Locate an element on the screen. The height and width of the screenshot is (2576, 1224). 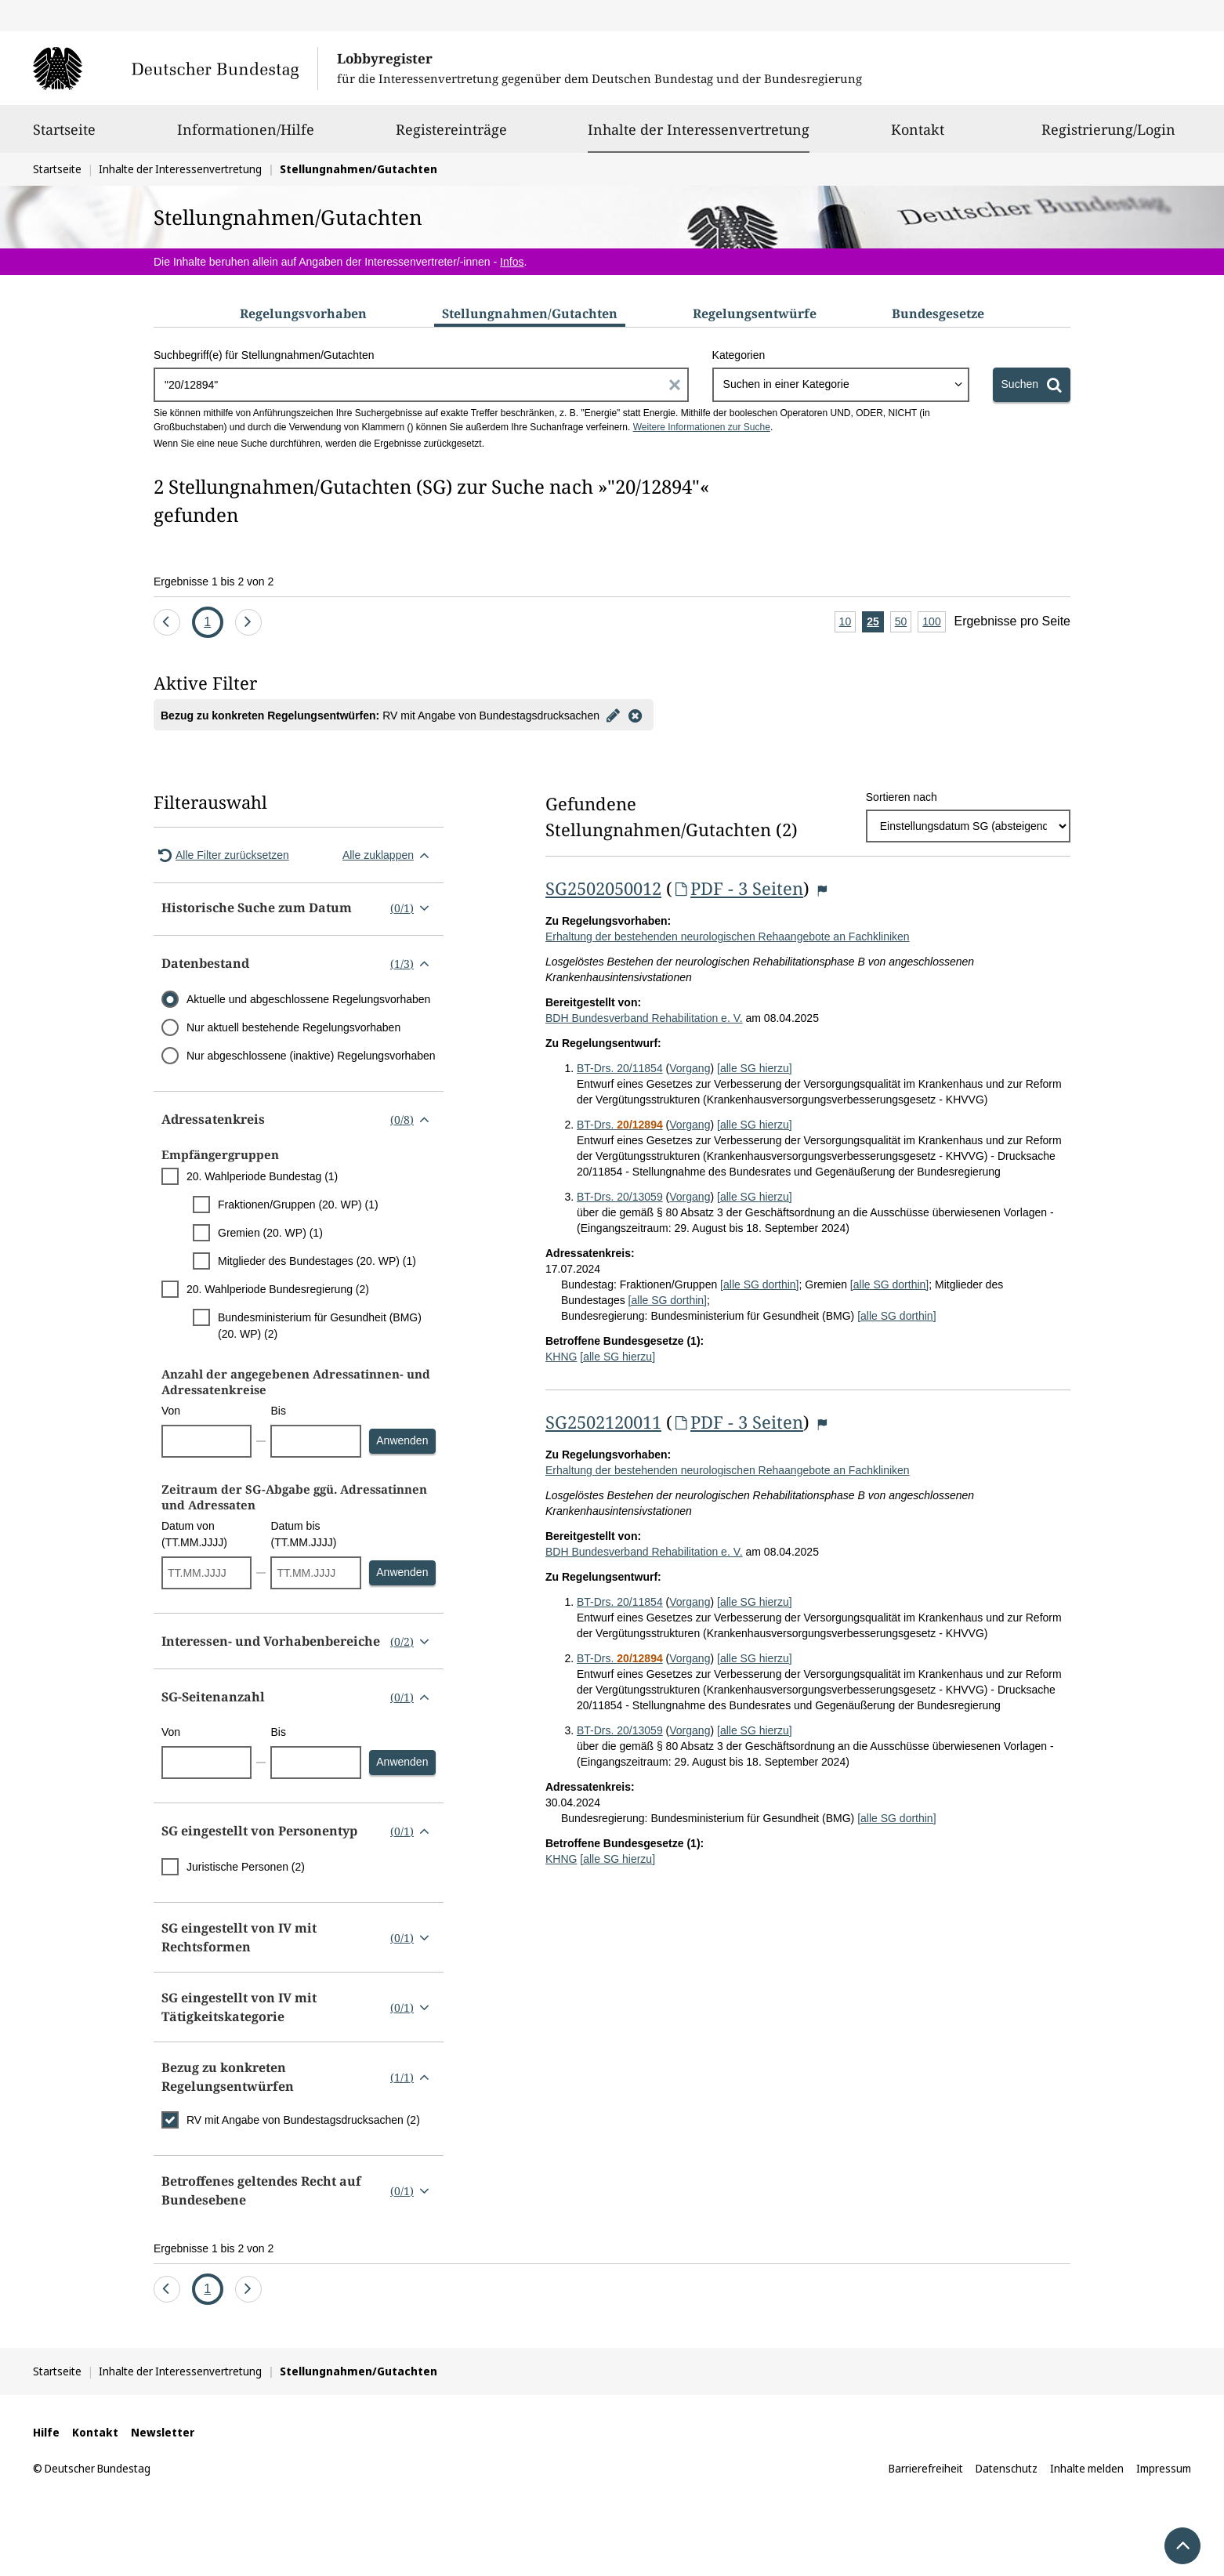
SG2502050012 is located at coordinates (603, 888).